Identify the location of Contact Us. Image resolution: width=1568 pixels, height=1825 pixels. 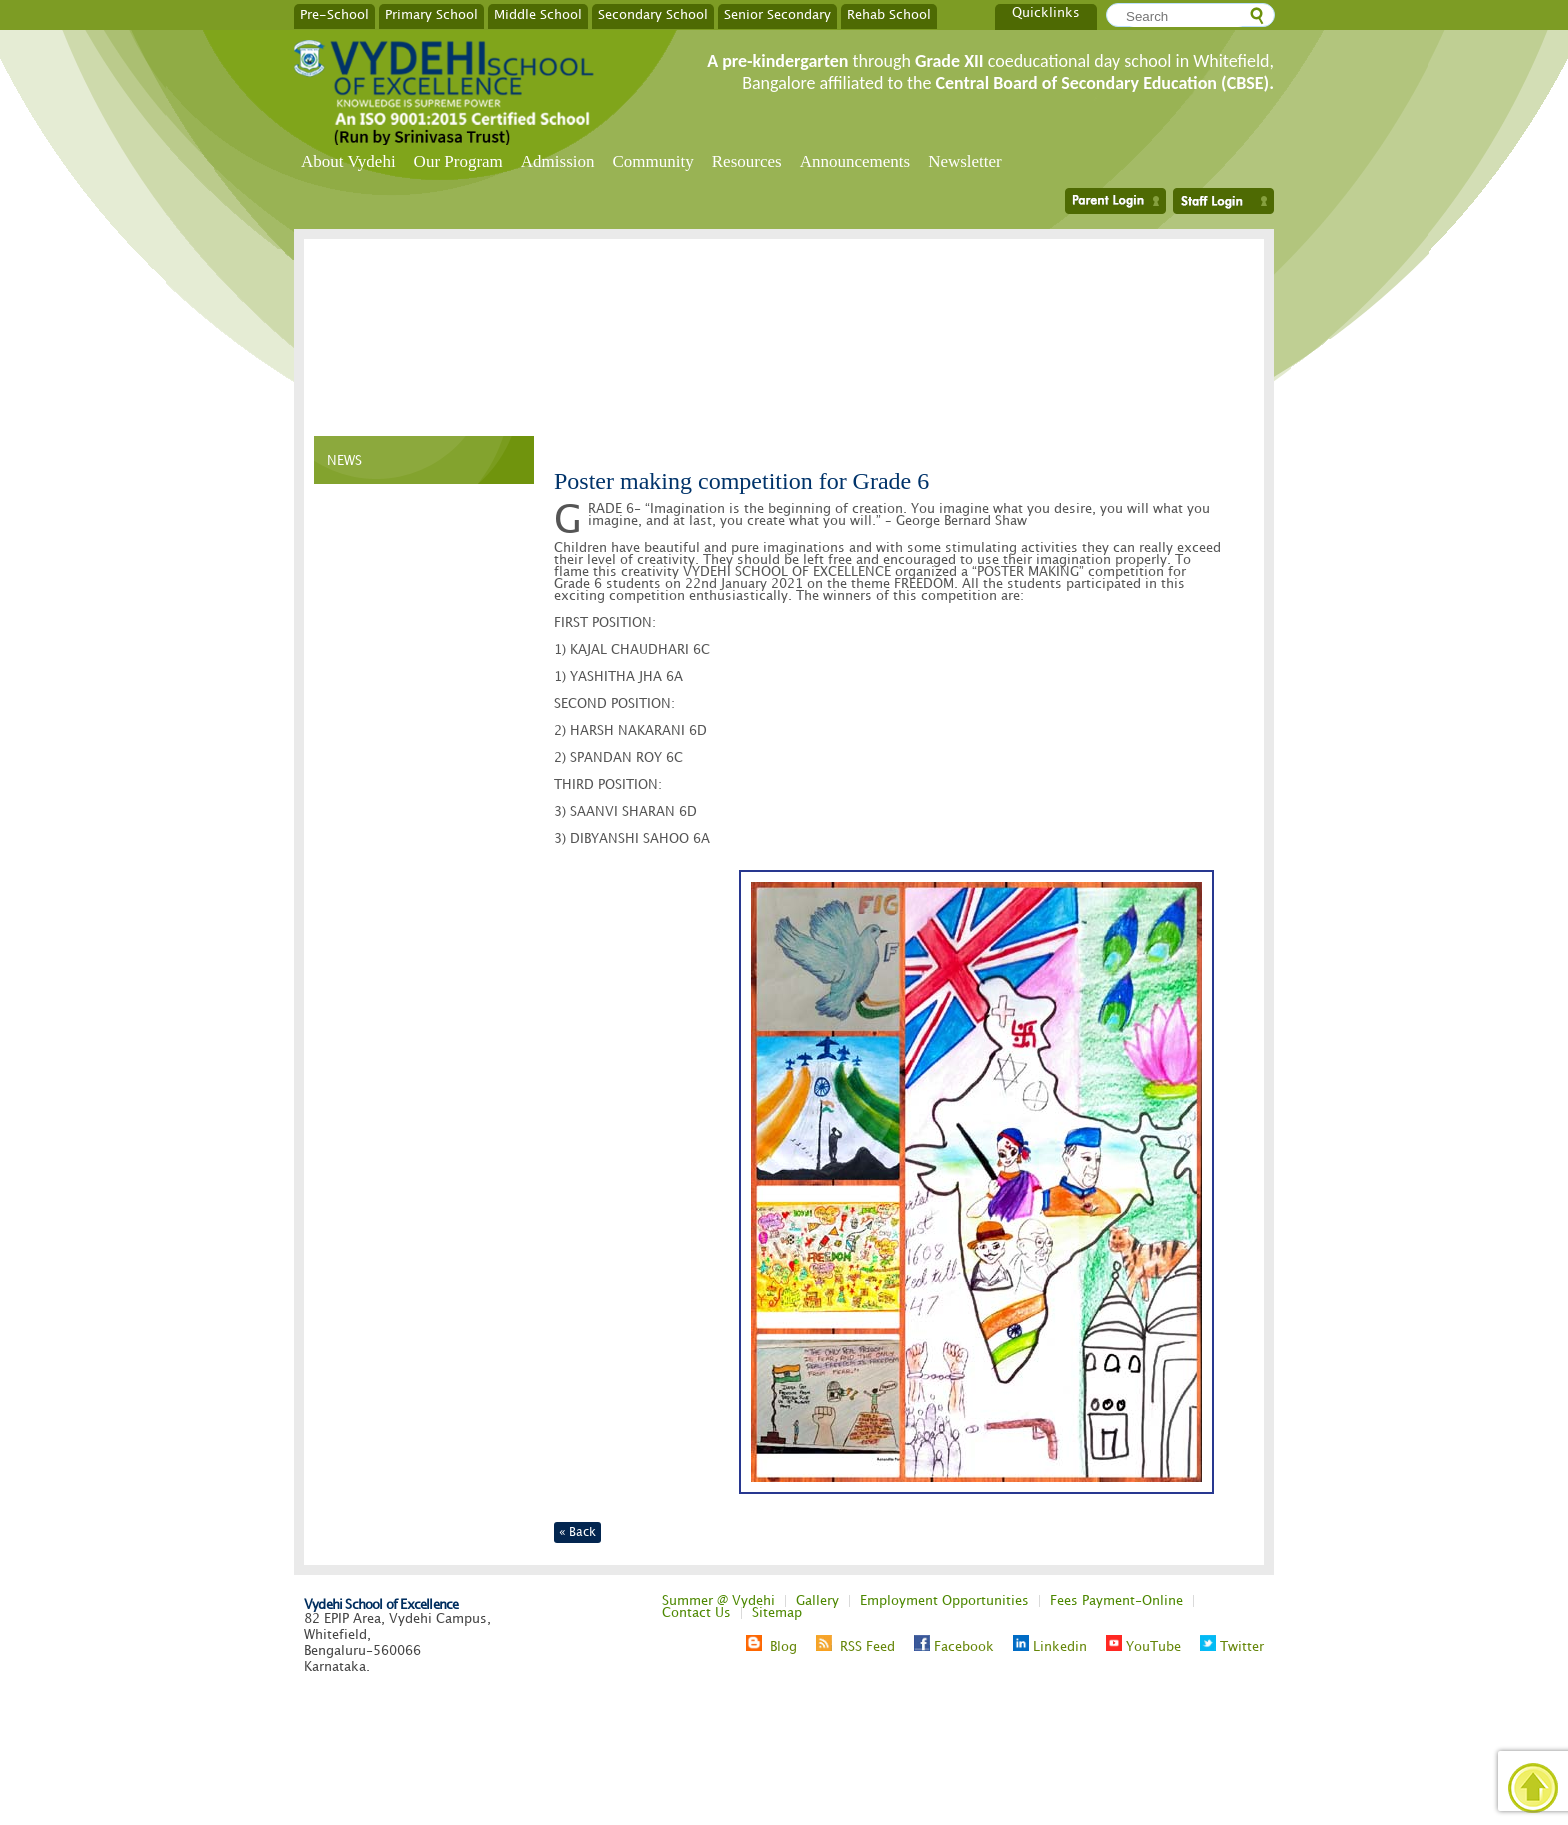
(696, 1613).